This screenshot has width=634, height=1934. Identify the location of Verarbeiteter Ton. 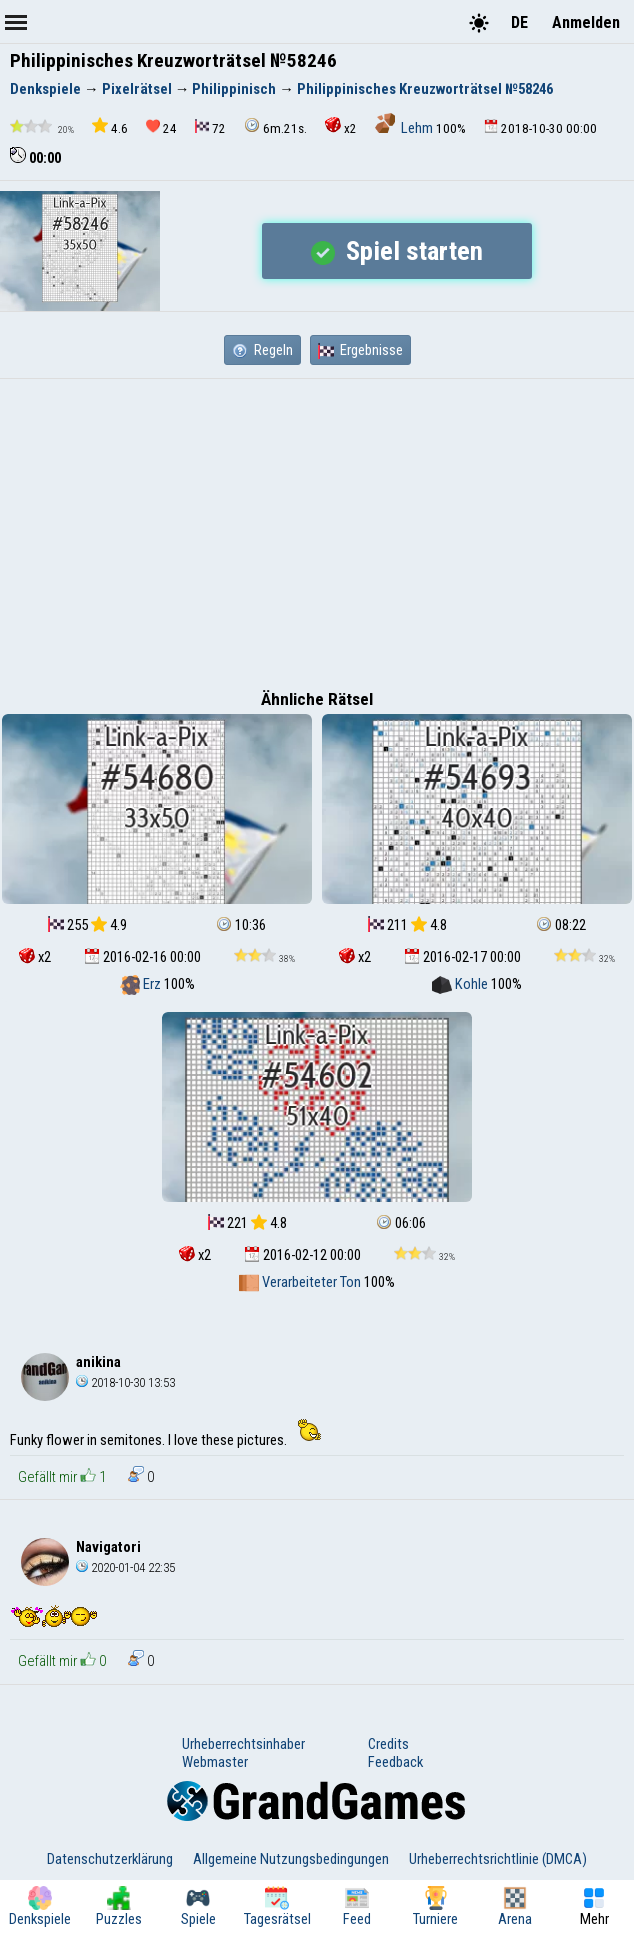
(301, 1282).